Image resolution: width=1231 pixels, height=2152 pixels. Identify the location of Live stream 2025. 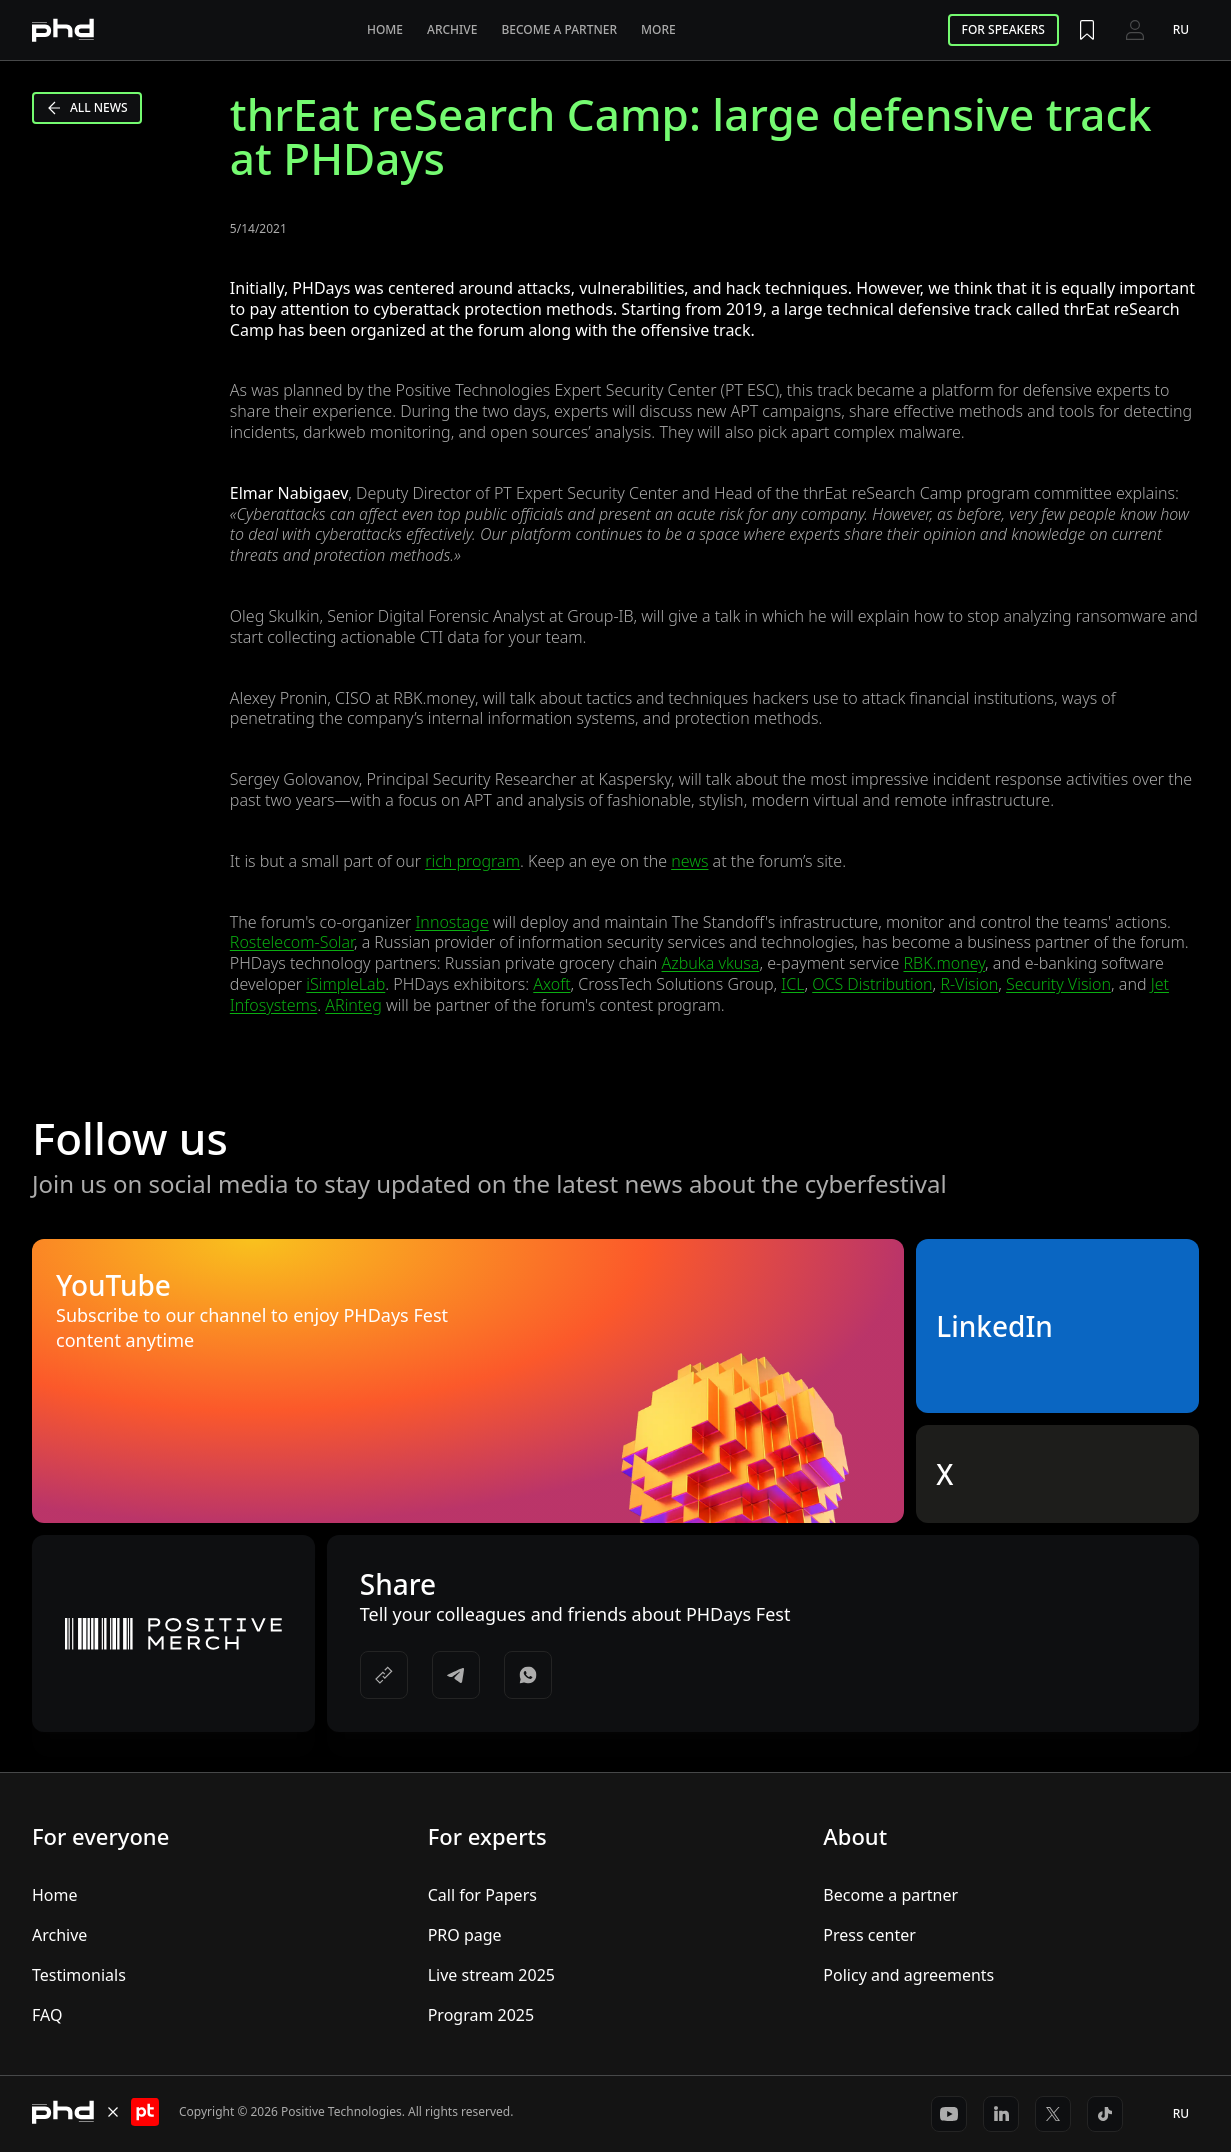
(491, 1975).